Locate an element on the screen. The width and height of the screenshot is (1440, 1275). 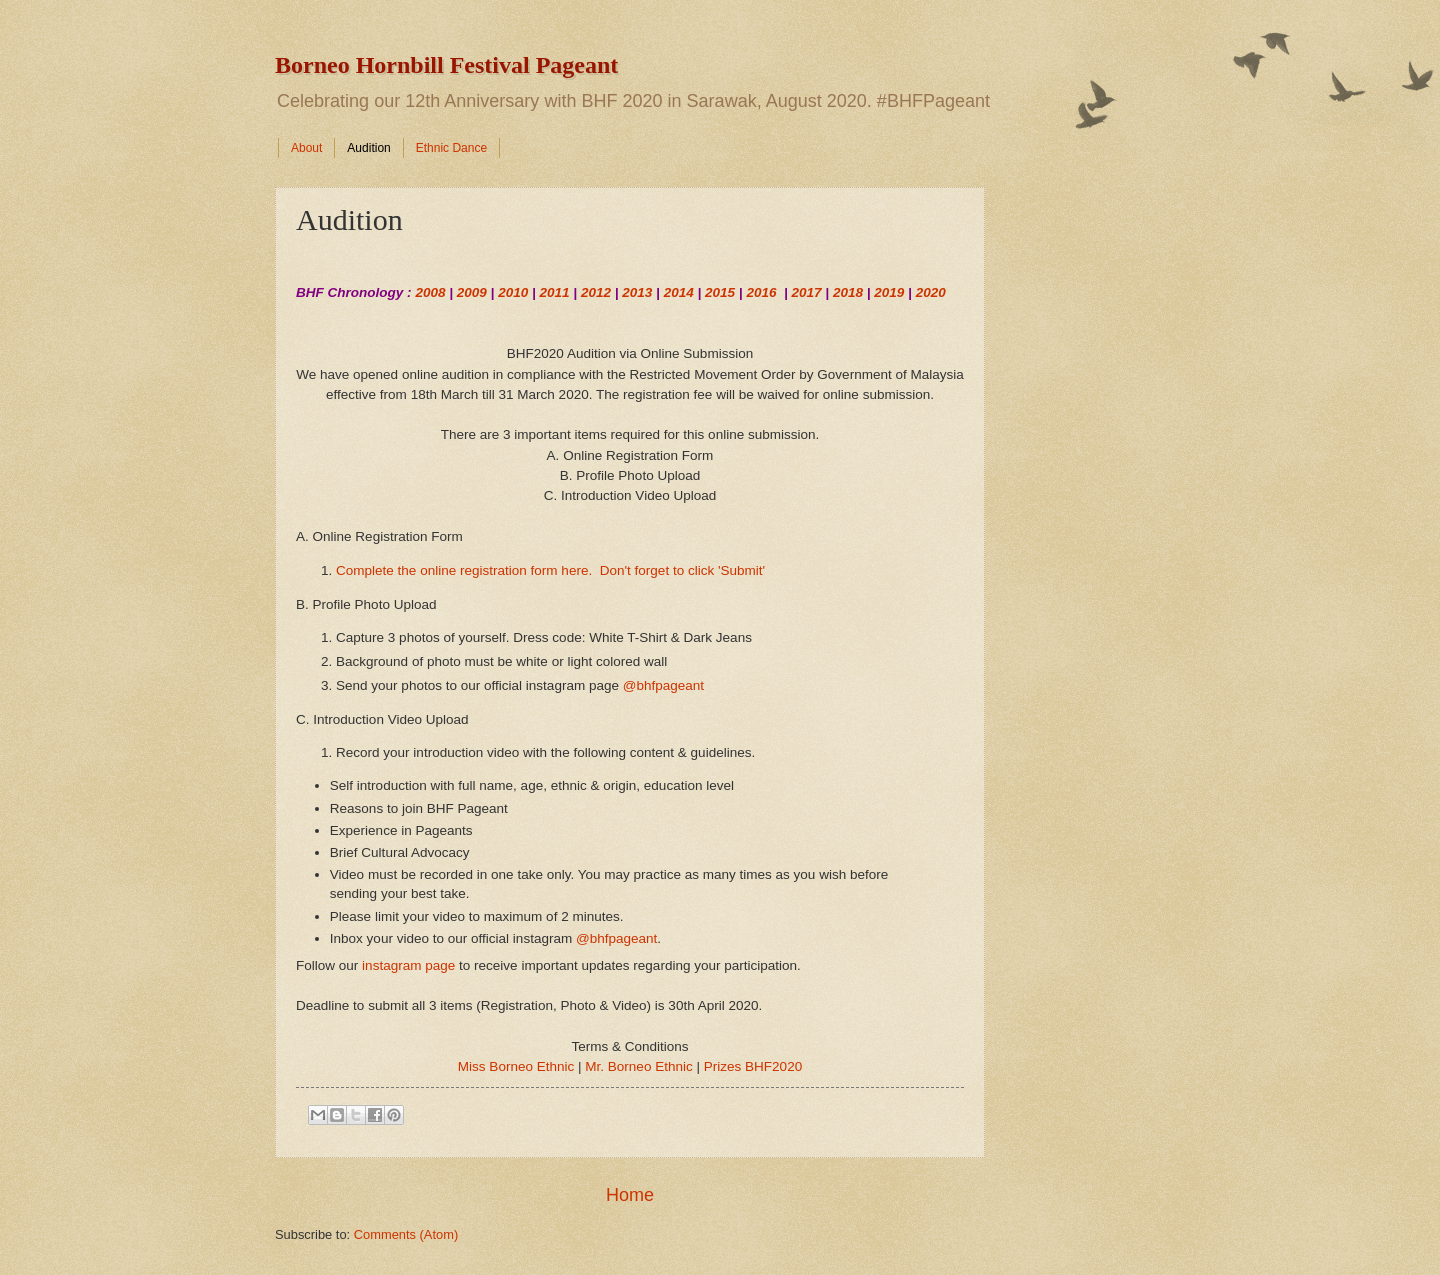
Miss Borneo Ethnic is located at coordinates (516, 1066).